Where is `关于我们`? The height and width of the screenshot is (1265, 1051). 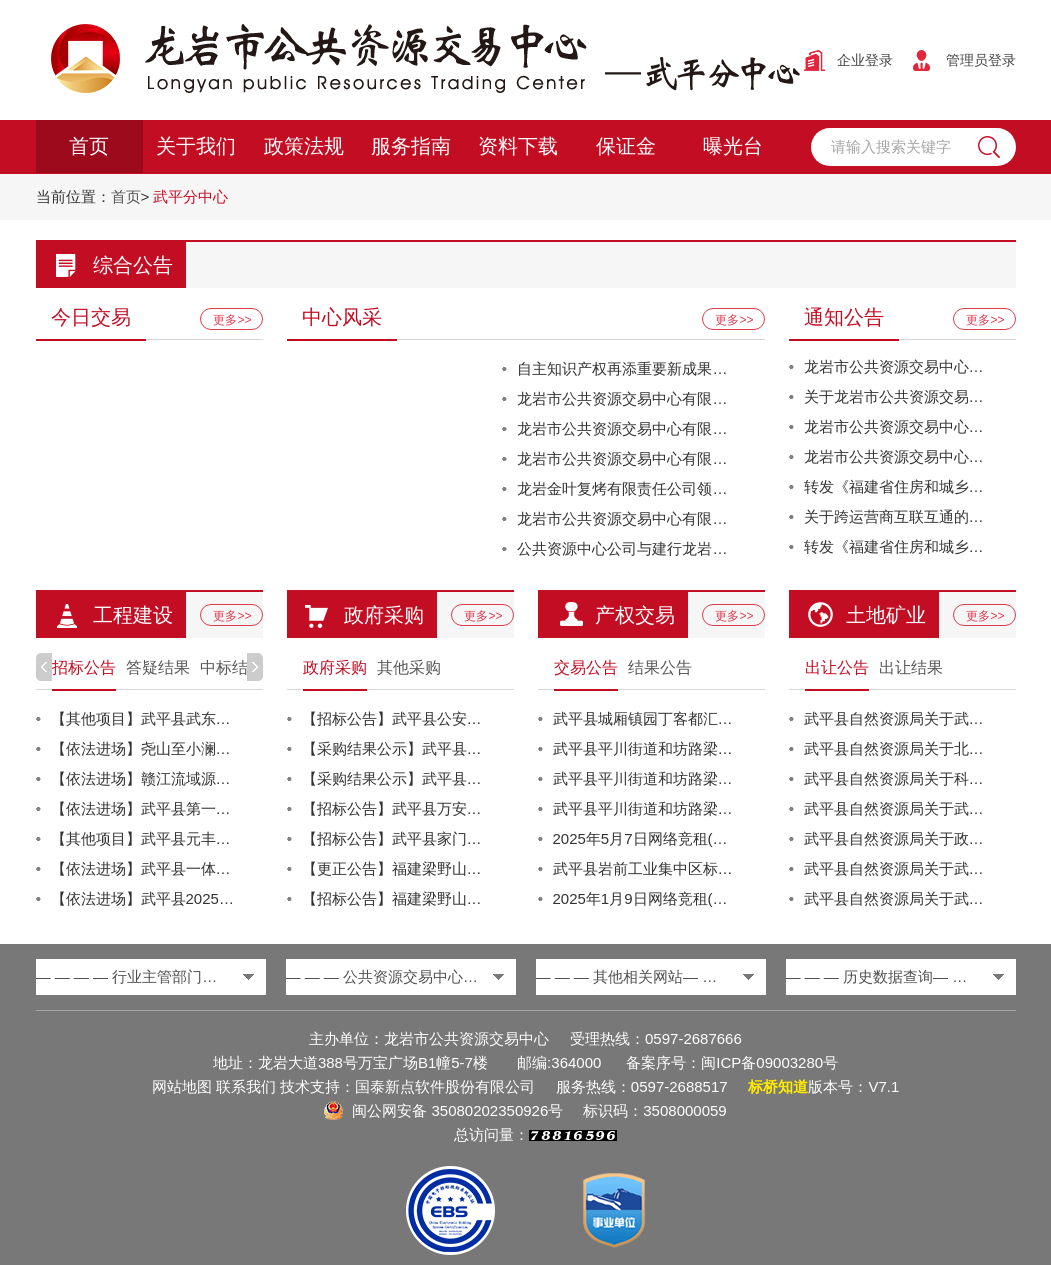 关于我们 is located at coordinates (196, 147).